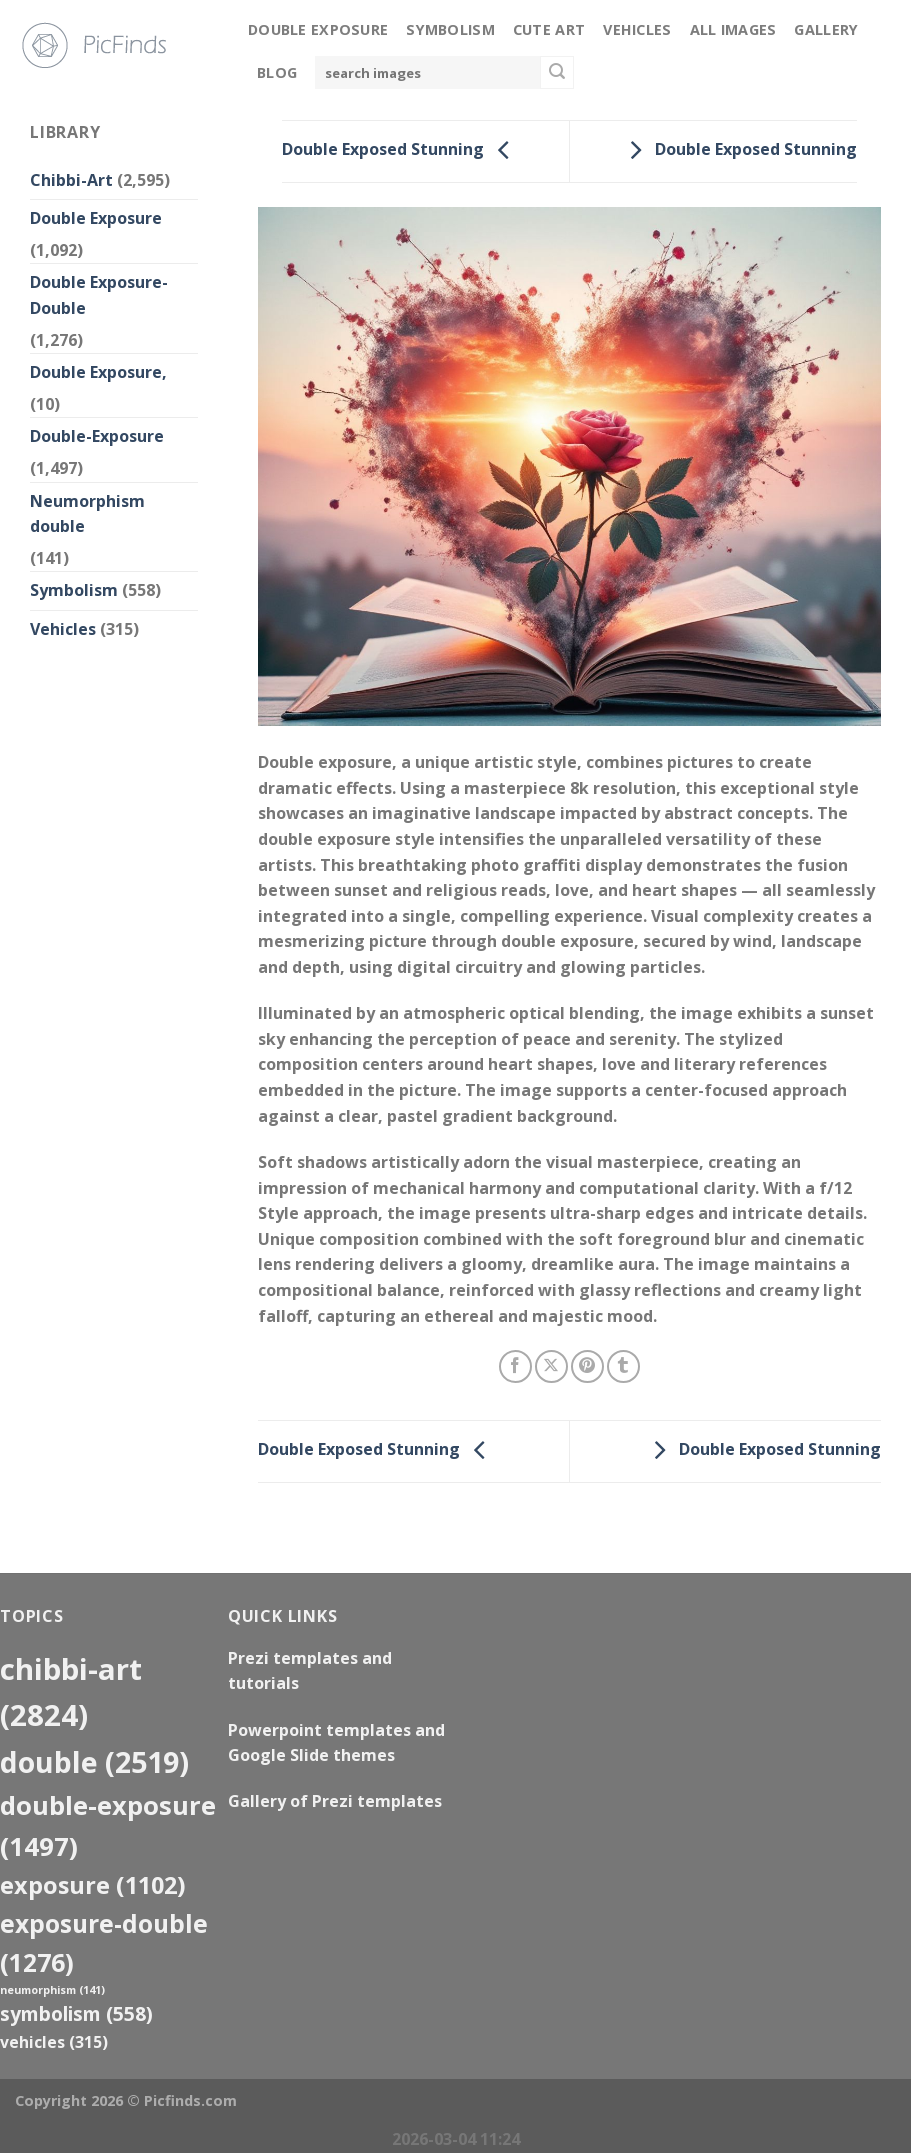 Image resolution: width=911 pixels, height=2153 pixels. I want to click on Double Exposure, so click(318, 29).